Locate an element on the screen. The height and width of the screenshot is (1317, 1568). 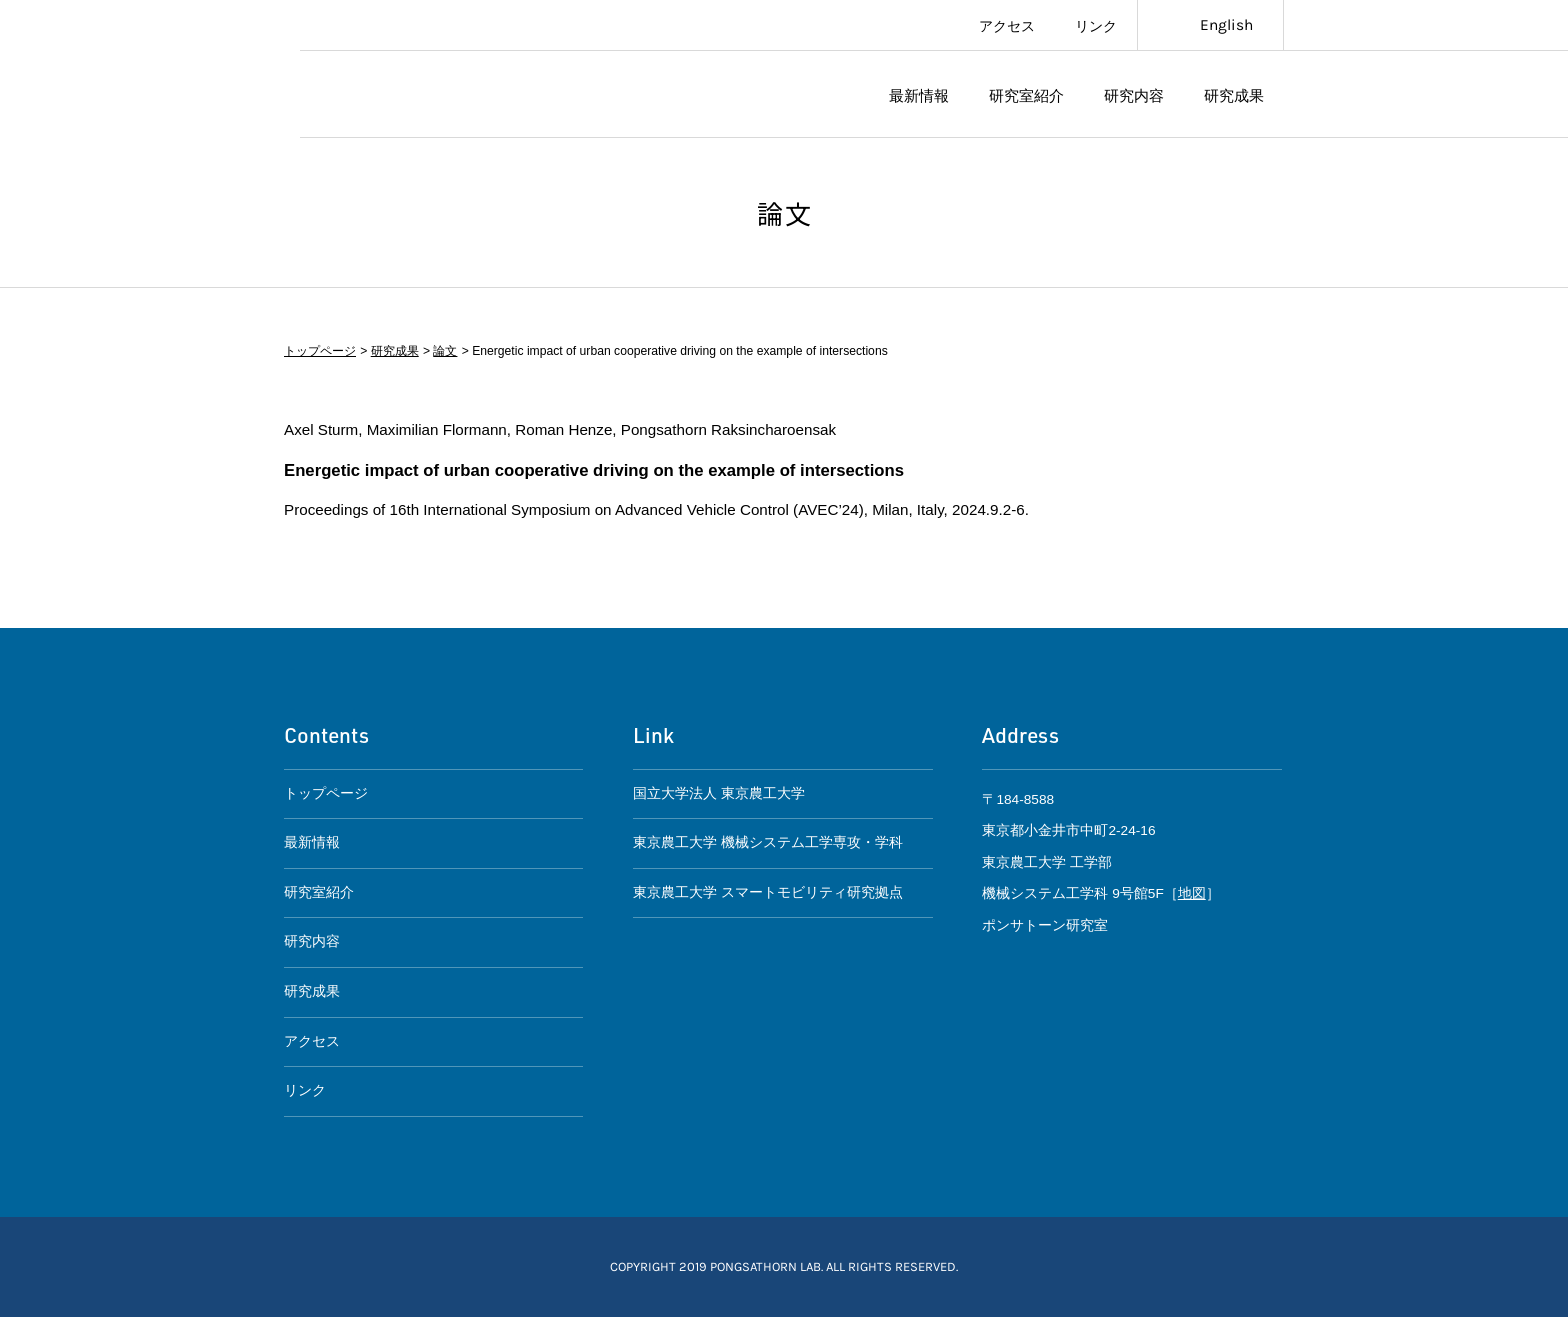
論文 is located at coordinates (445, 351).